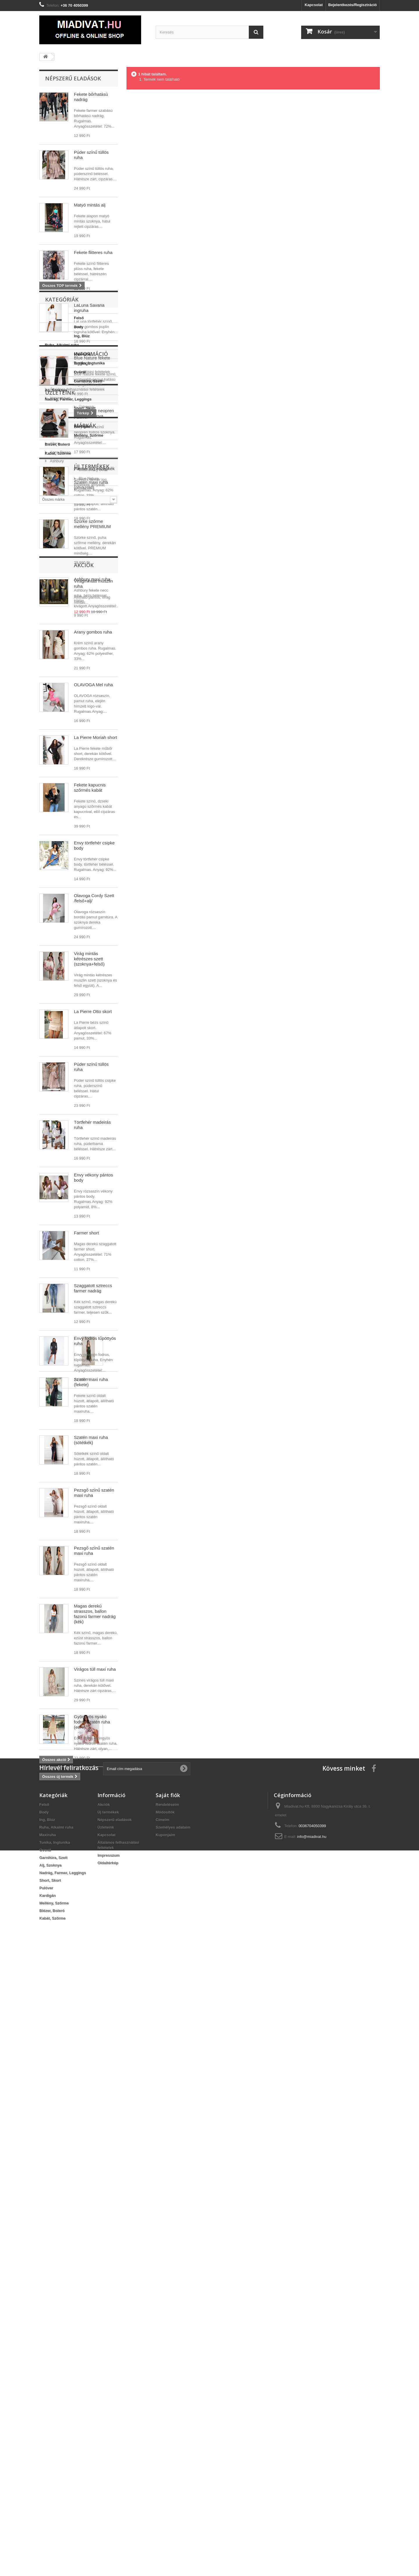 The width and height of the screenshot is (419, 2576). What do you see at coordinates (52, 1537) in the screenshot?
I see `Pulóver` at bounding box center [52, 1537].